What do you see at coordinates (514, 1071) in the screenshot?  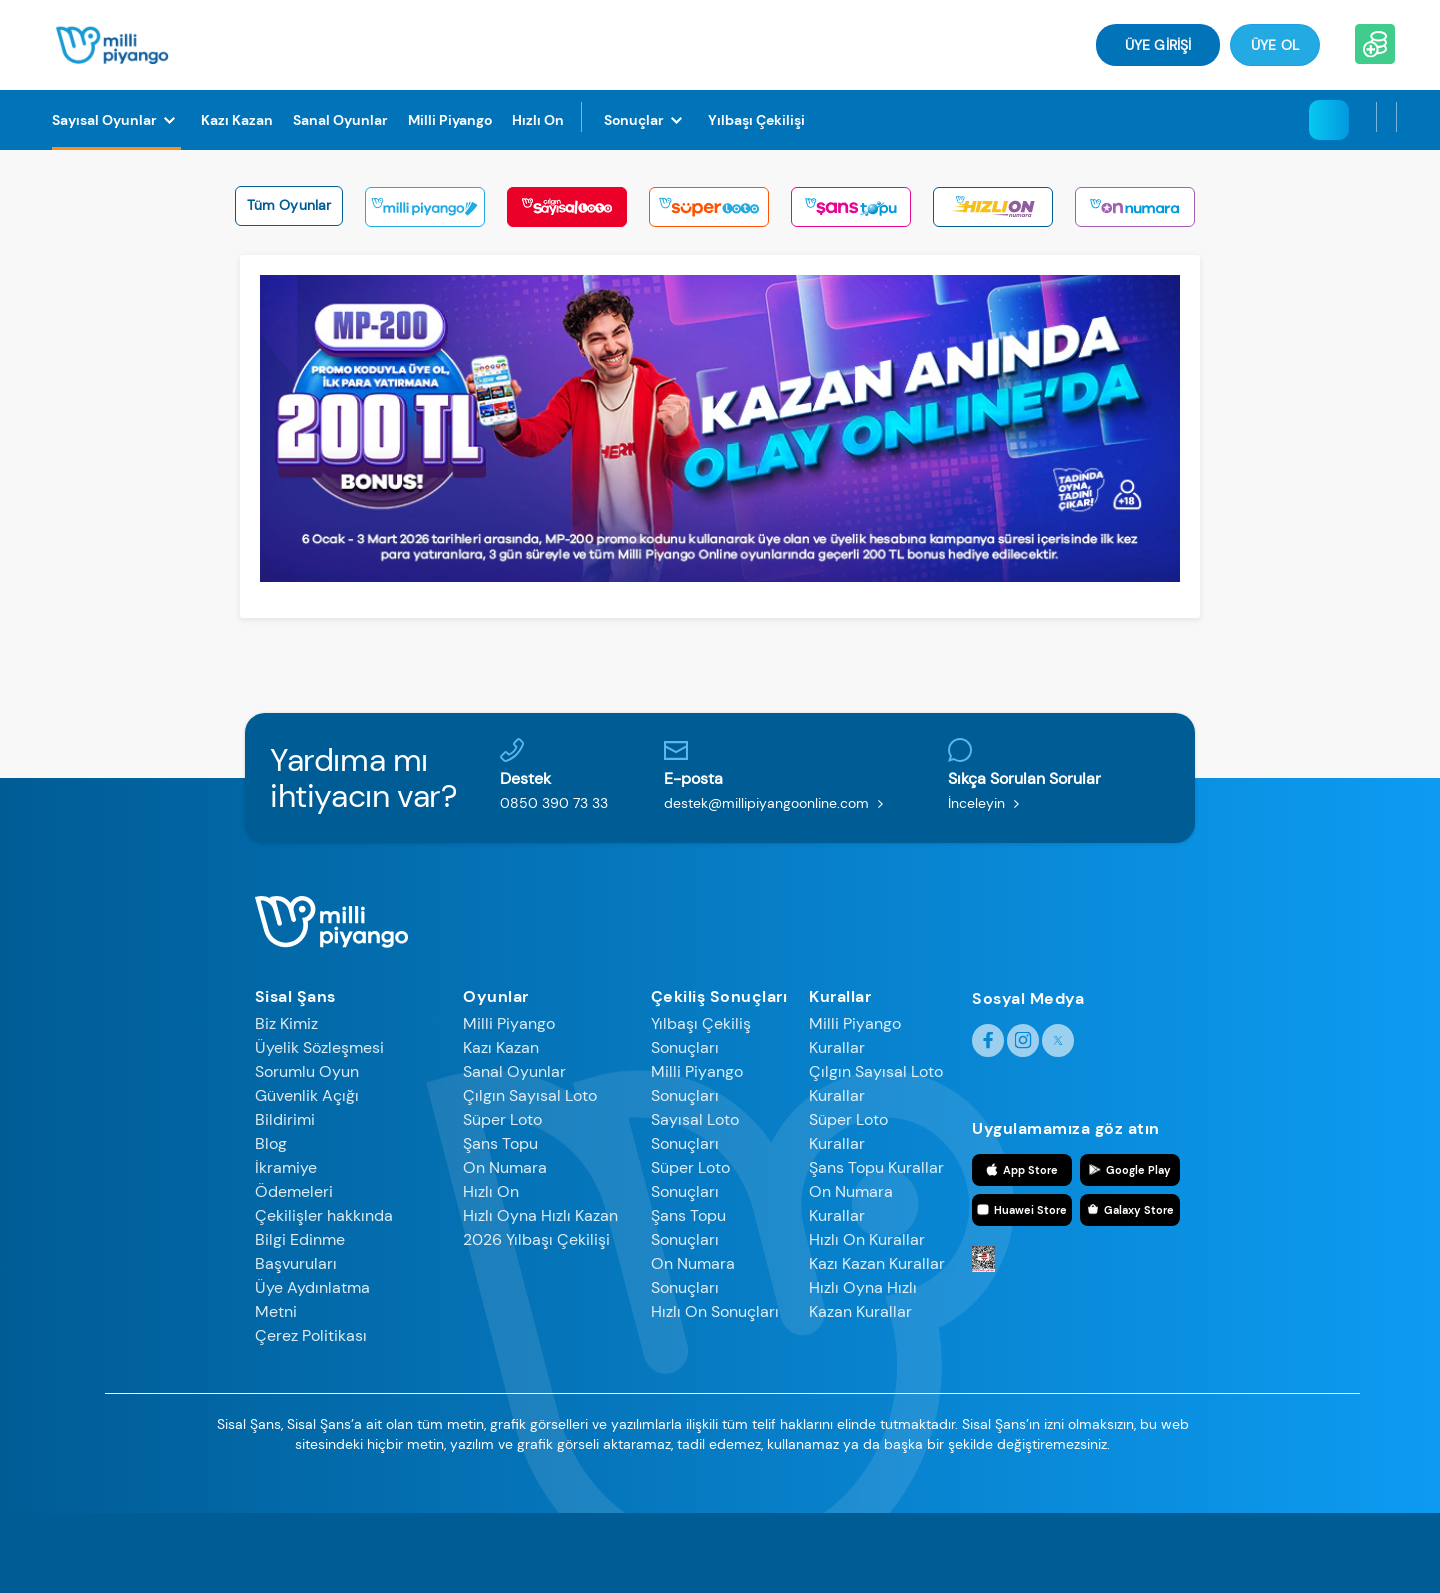 I see `Sanal Oyunlar` at bounding box center [514, 1071].